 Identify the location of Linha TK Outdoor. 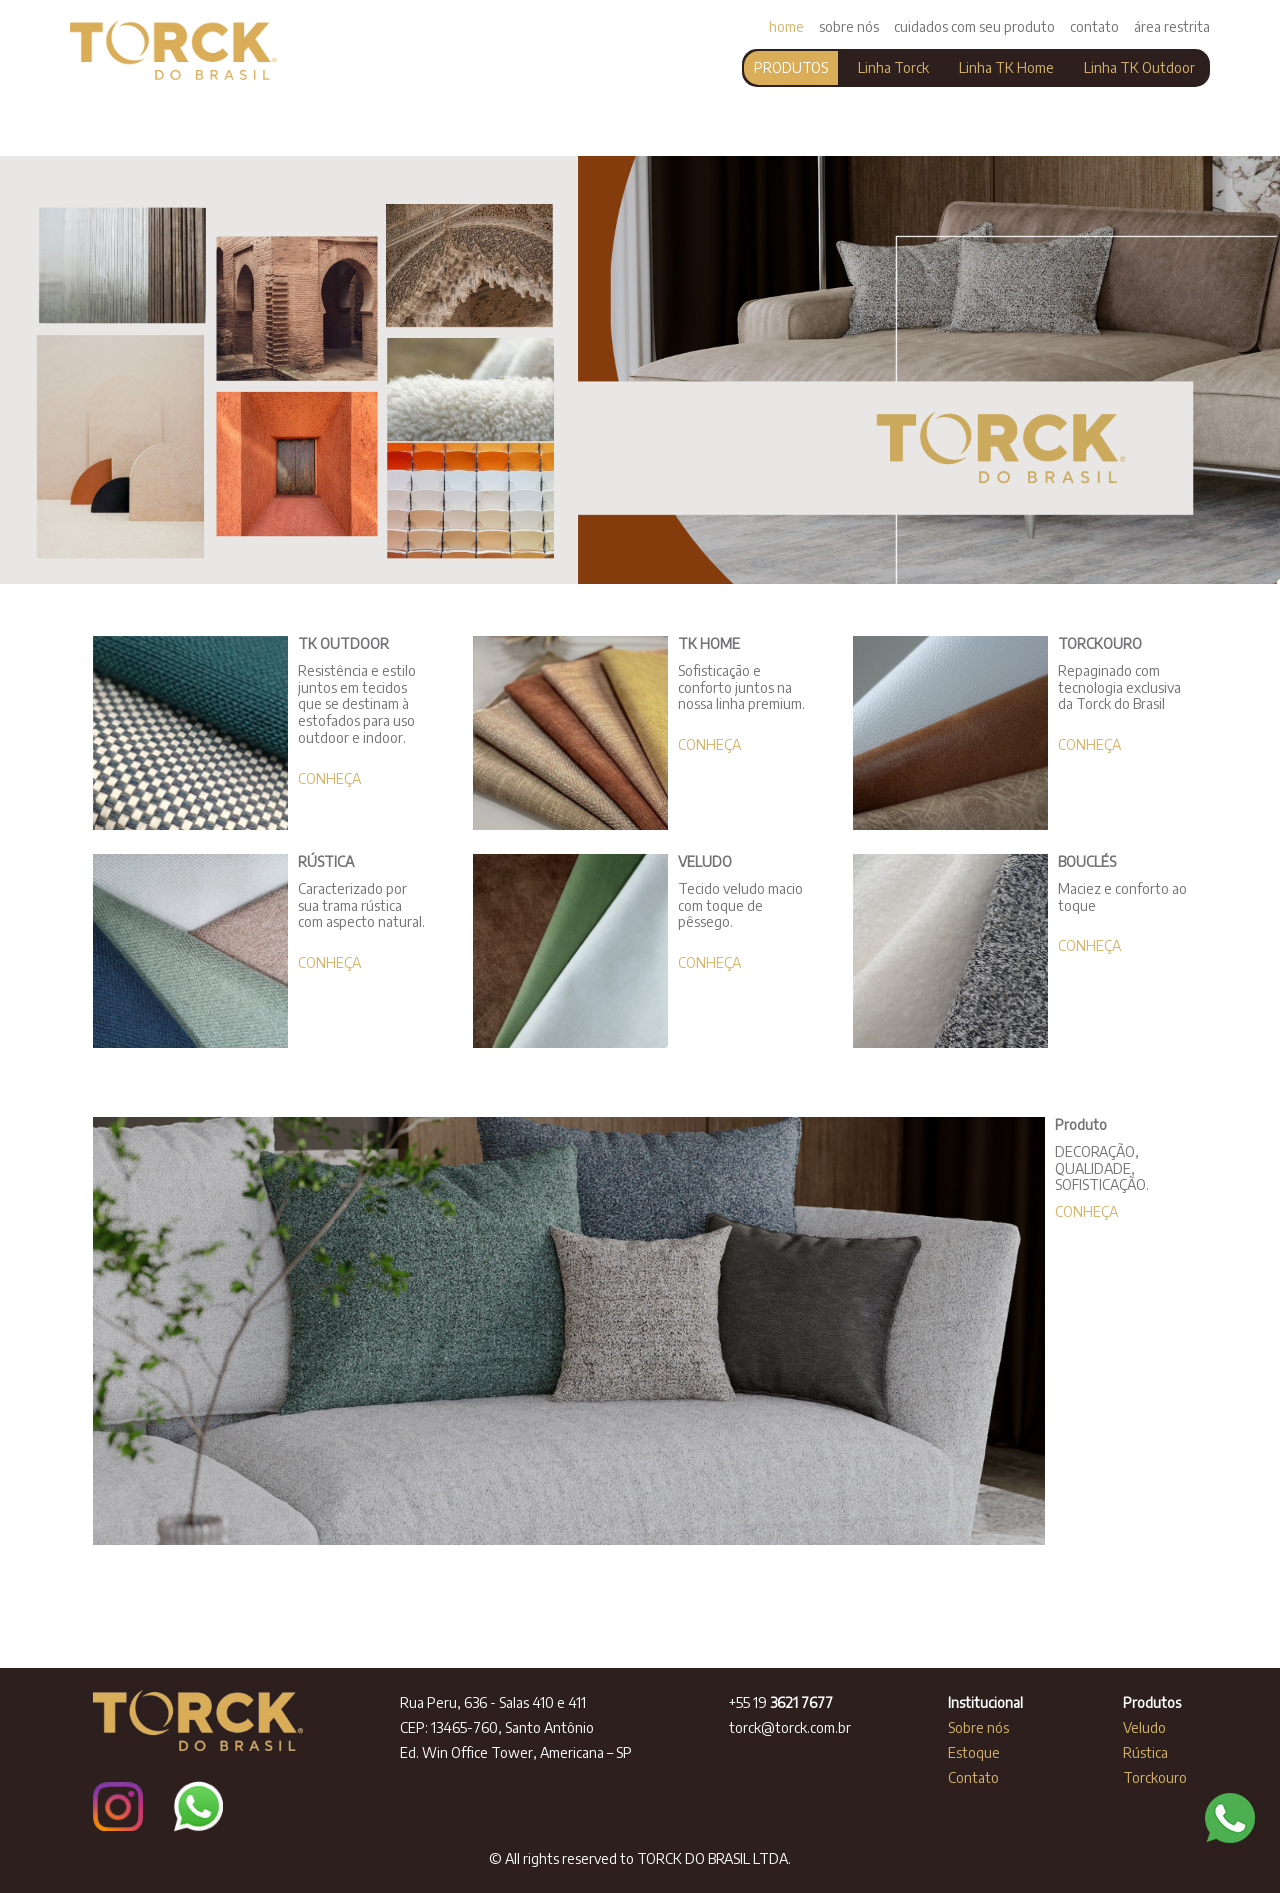
(1139, 67).